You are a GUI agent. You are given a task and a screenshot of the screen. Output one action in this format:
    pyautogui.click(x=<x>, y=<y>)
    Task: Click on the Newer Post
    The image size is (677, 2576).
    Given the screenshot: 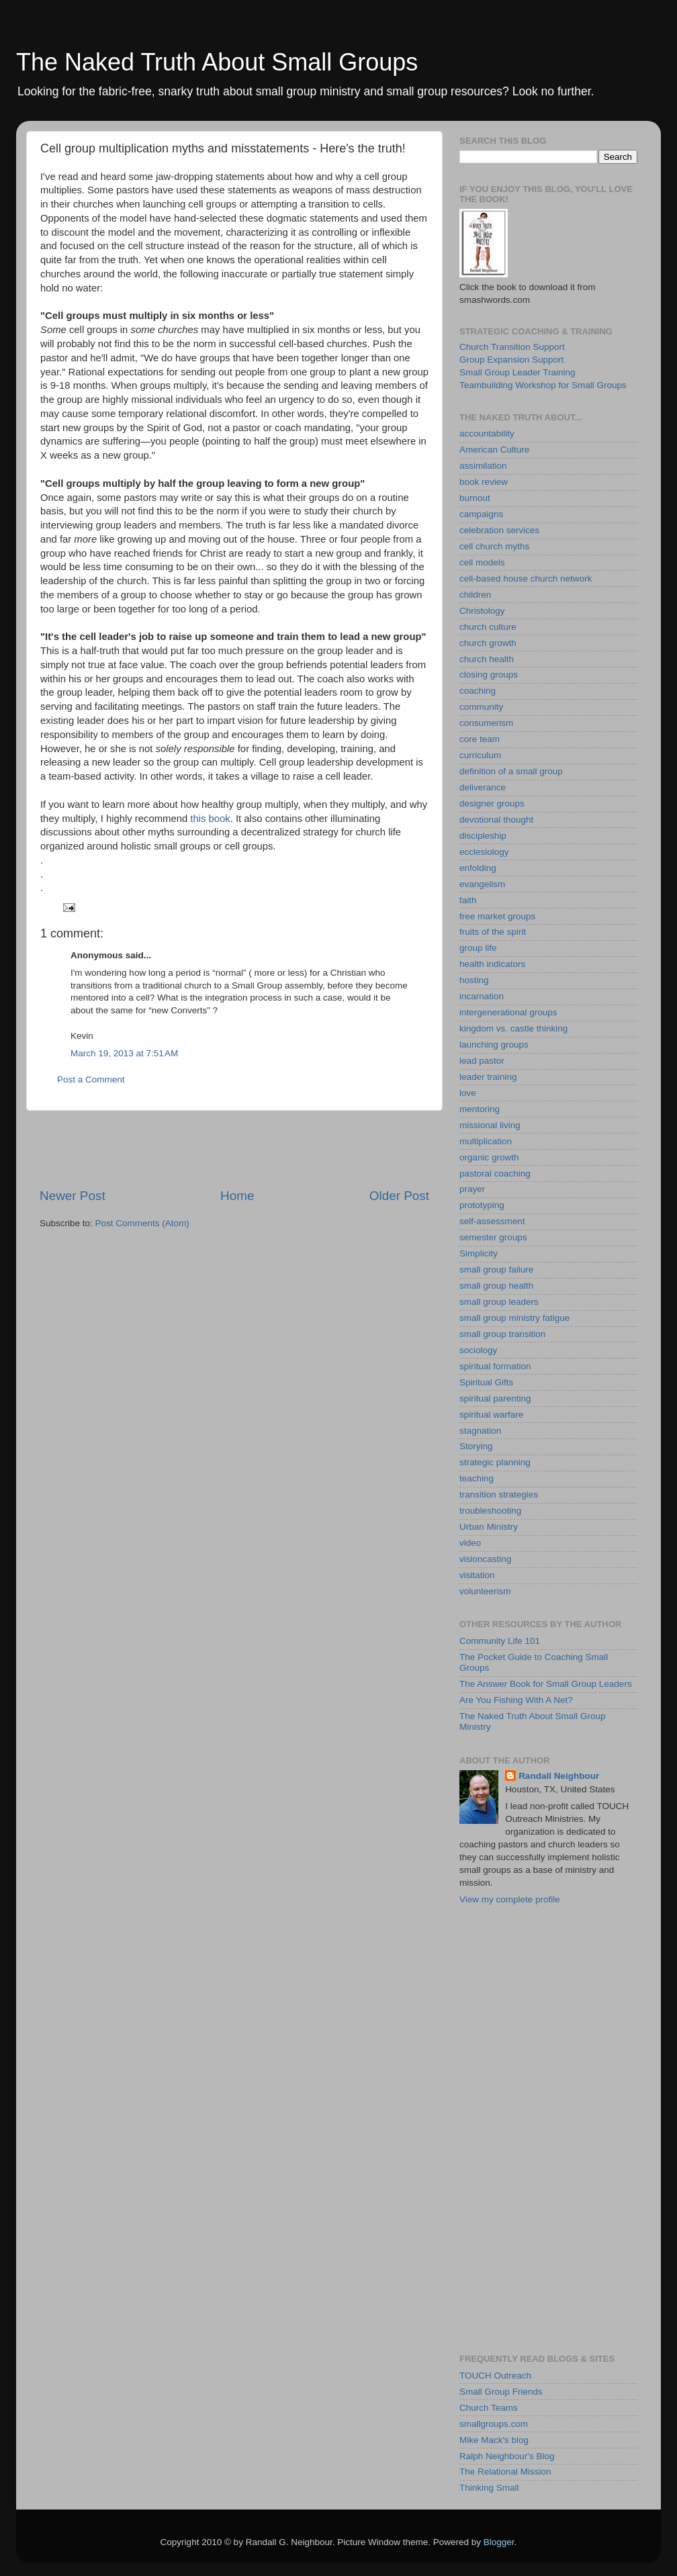 What is the action you would take?
    pyautogui.click(x=72, y=1196)
    